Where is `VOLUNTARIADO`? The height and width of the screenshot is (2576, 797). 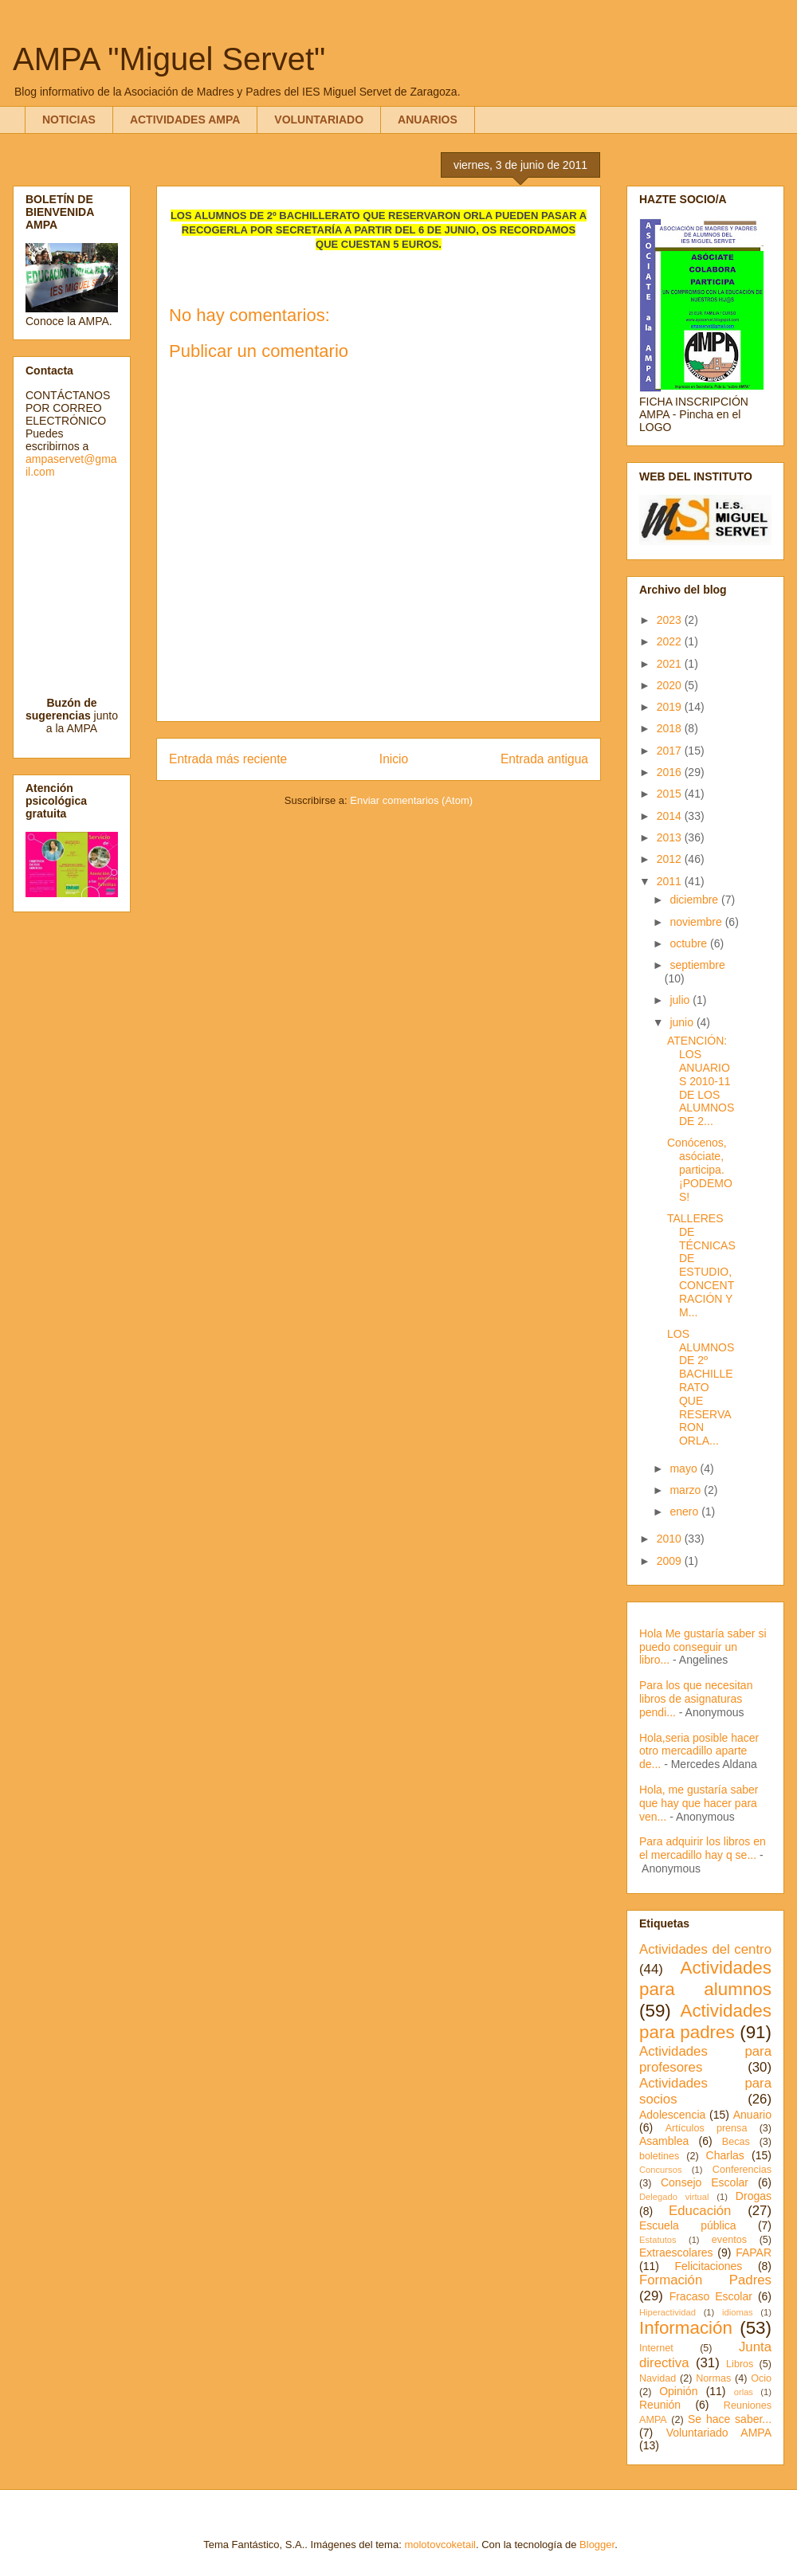
VOLUNTARIADO is located at coordinates (318, 119).